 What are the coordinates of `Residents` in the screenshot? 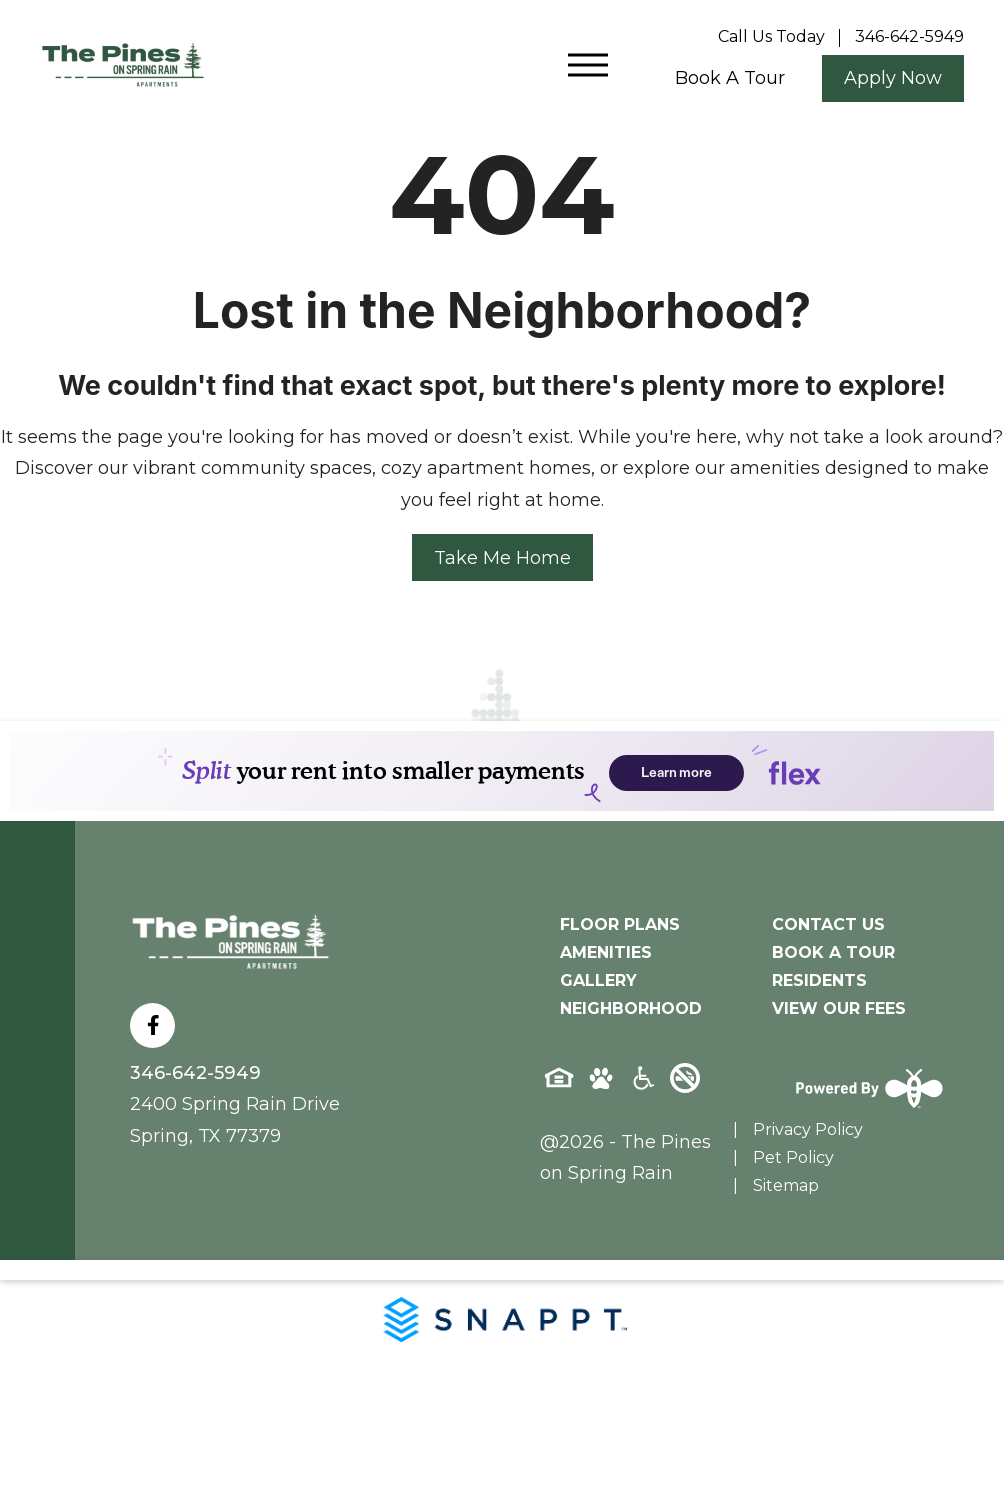 It's located at (819, 980).